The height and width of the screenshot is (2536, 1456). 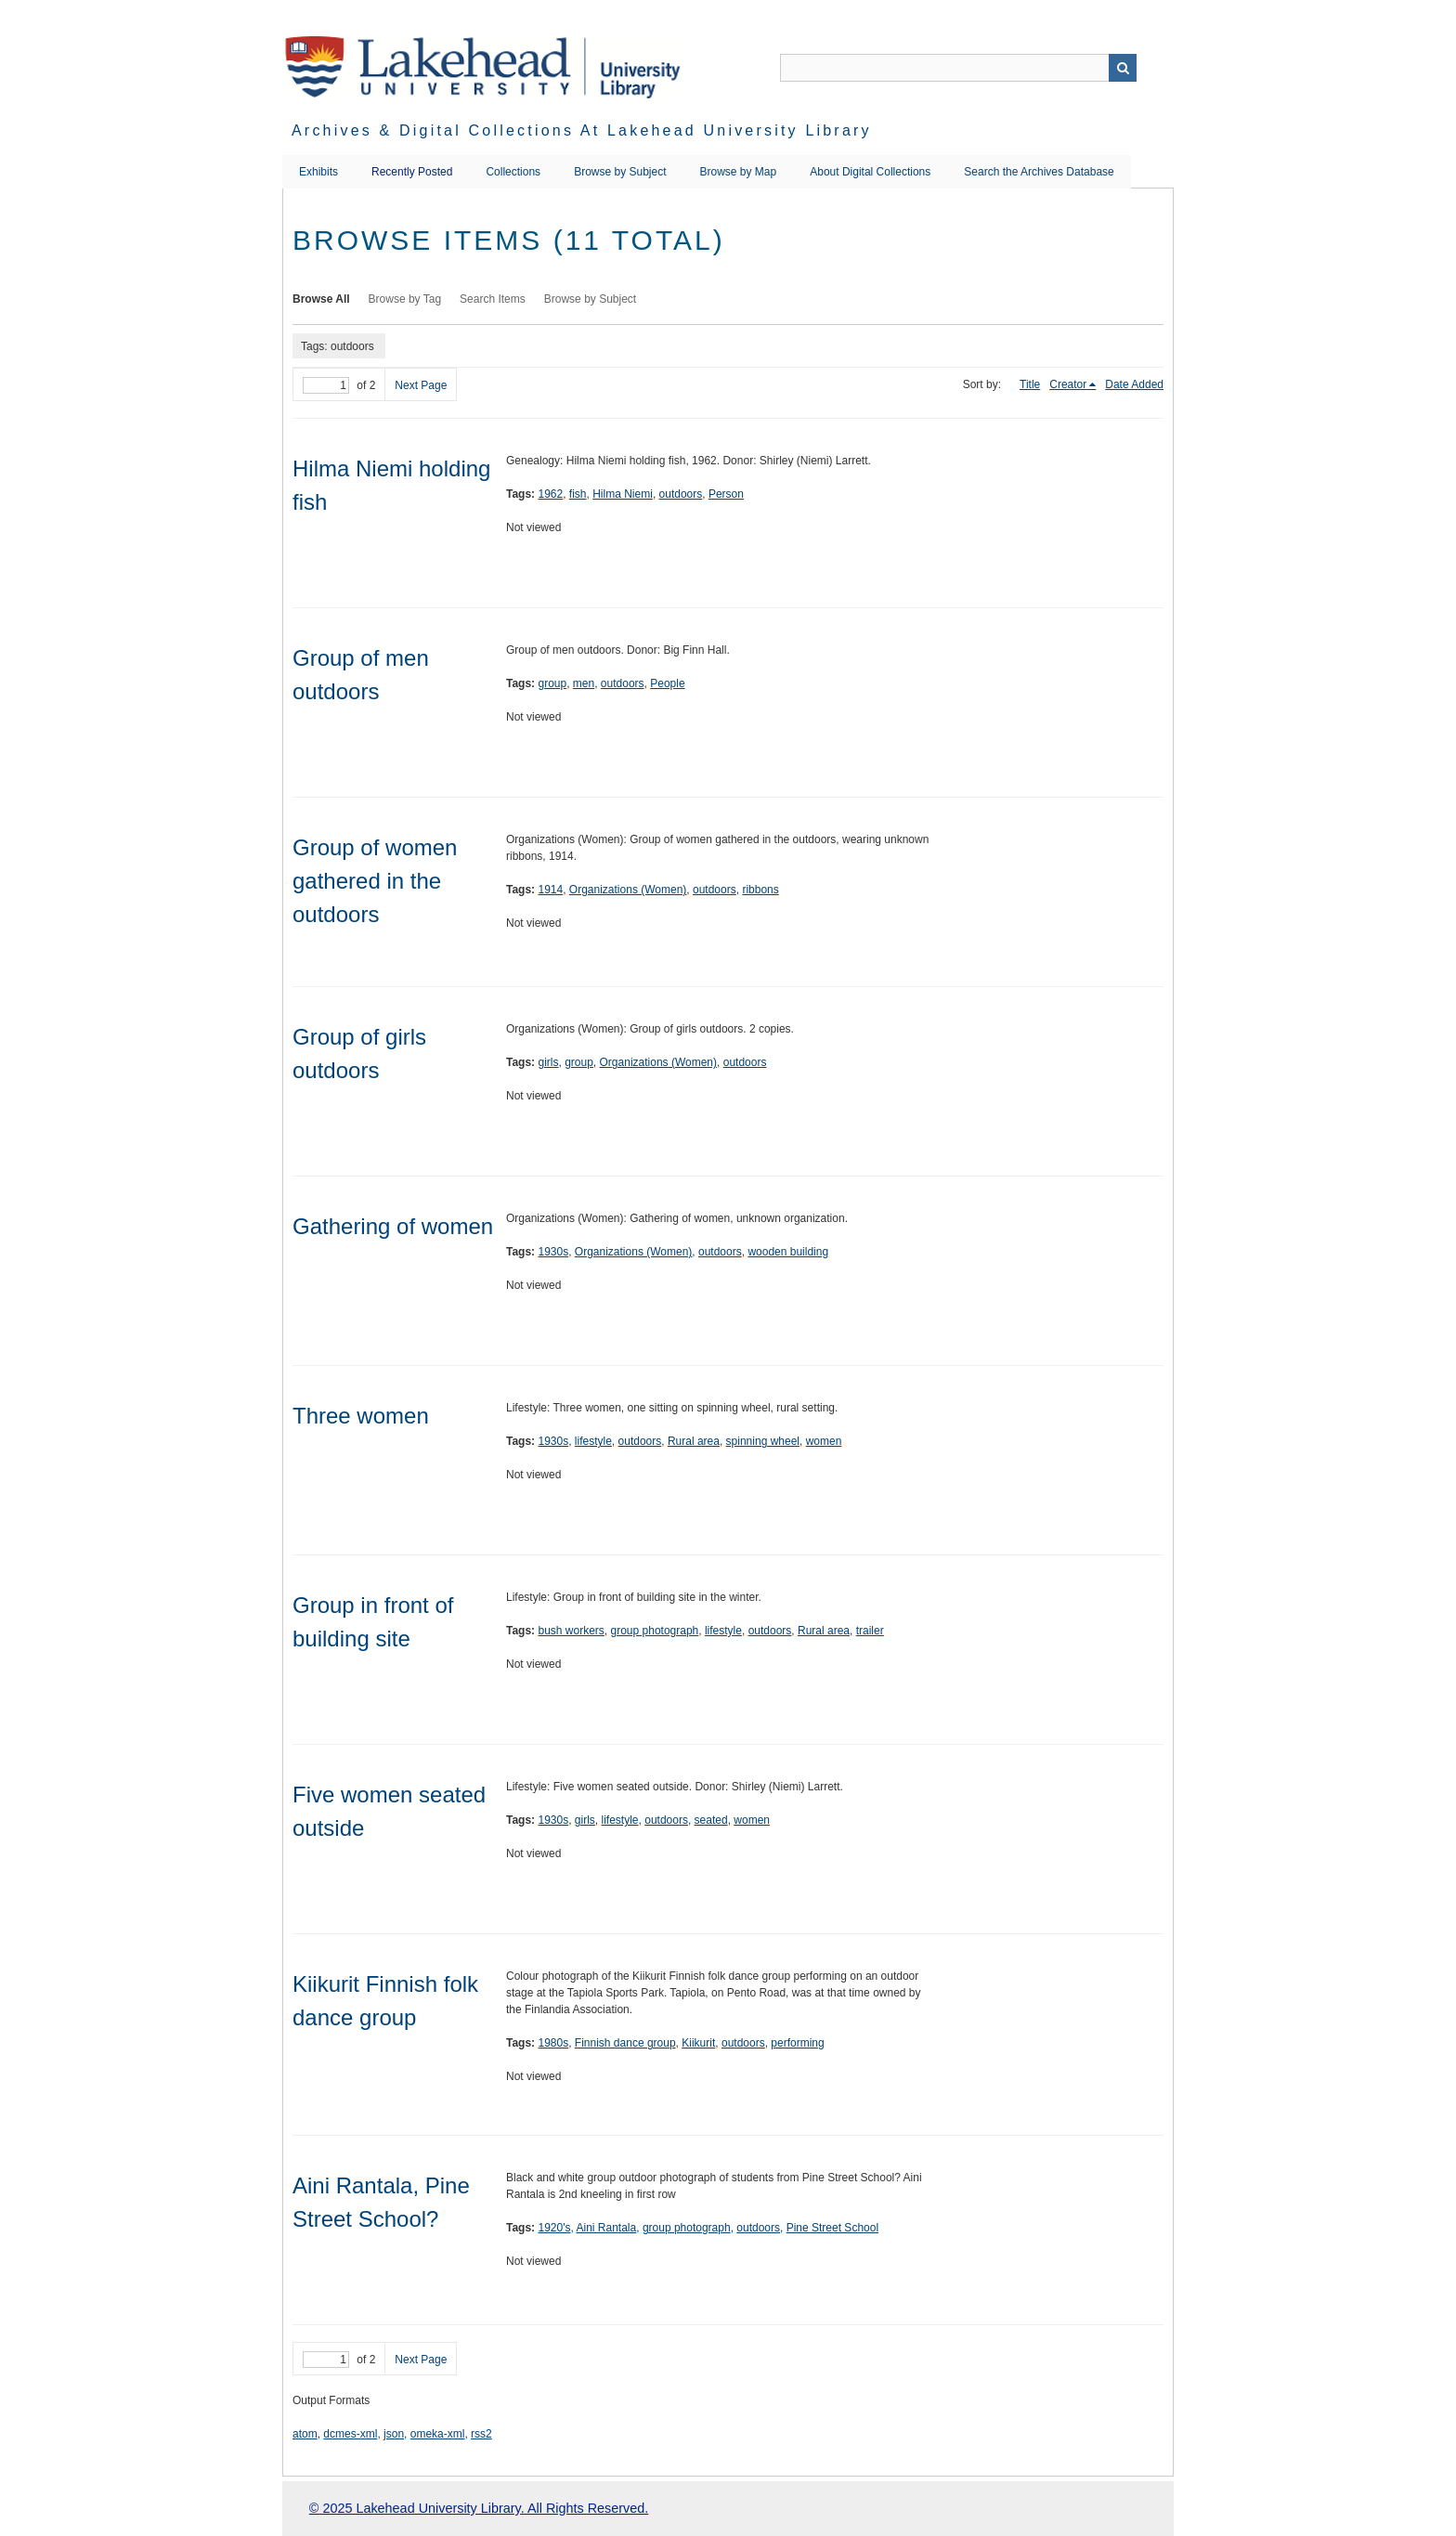 I want to click on Browse by Map, so click(x=738, y=171).